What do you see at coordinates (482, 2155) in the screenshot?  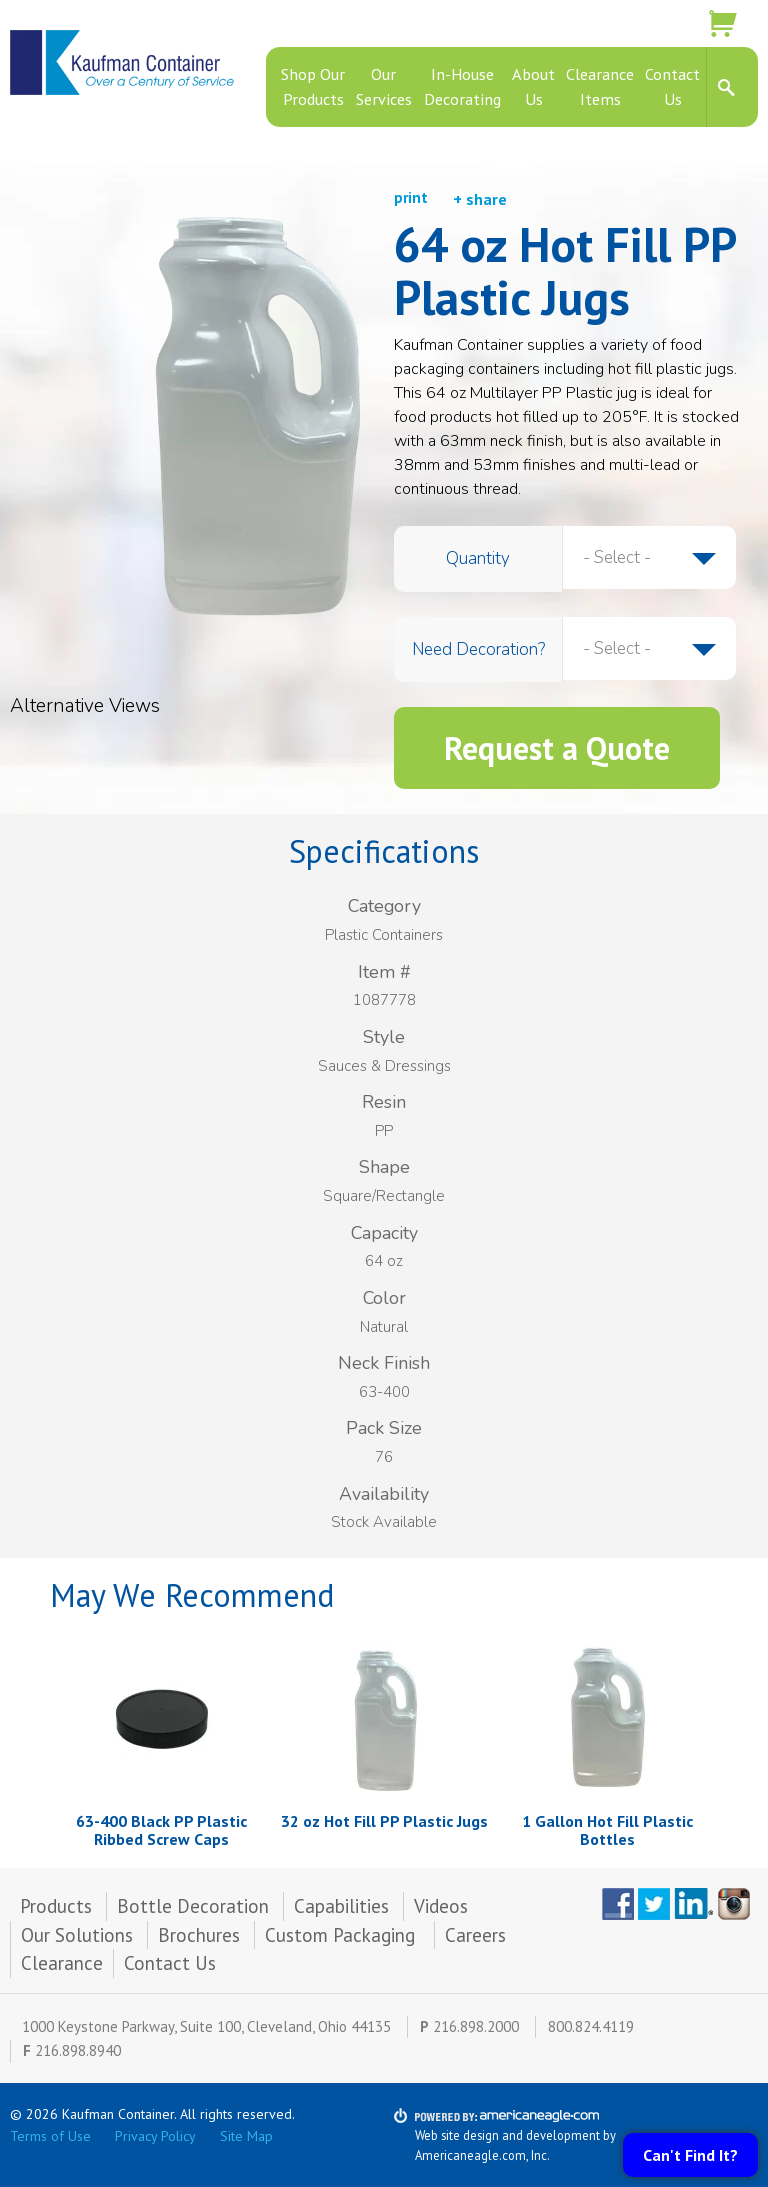 I see `Americaneagle.com, Inc.` at bounding box center [482, 2155].